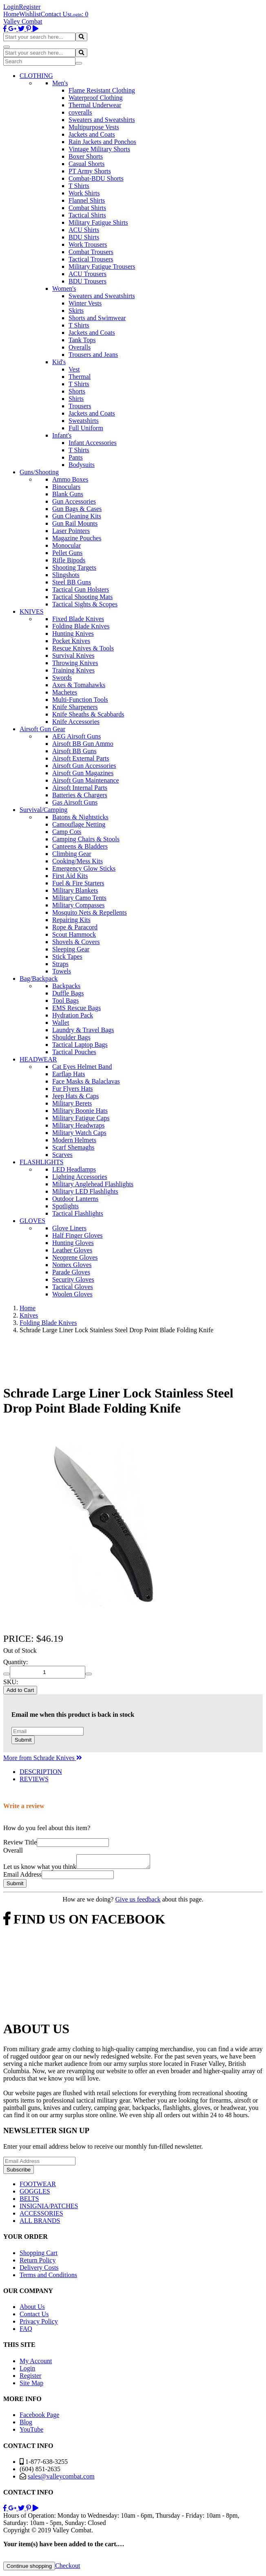 This screenshot has width=266, height=2576. I want to click on Sleeping Gear, so click(70, 949).